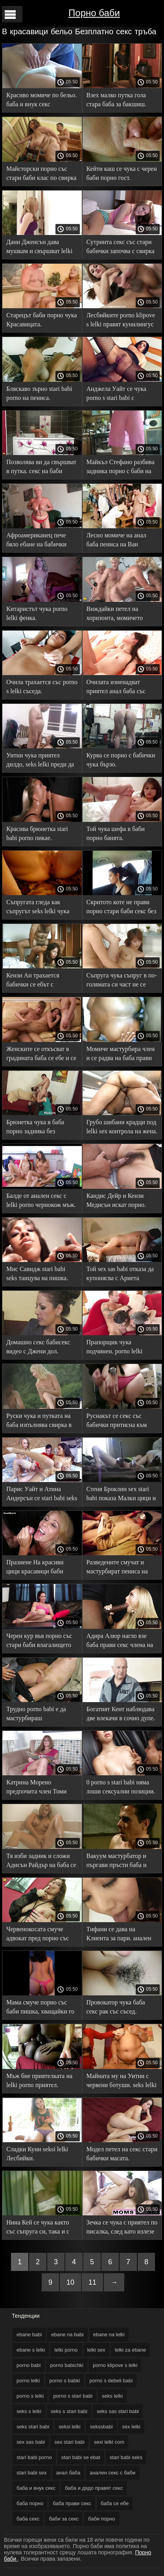 Image resolution: width=164 pixels, height=2576 pixels. Describe the element at coordinates (121, 1055) in the screenshot. I see `Момиче мастурбира член и се радва на баба прави секс сперма.` at that location.